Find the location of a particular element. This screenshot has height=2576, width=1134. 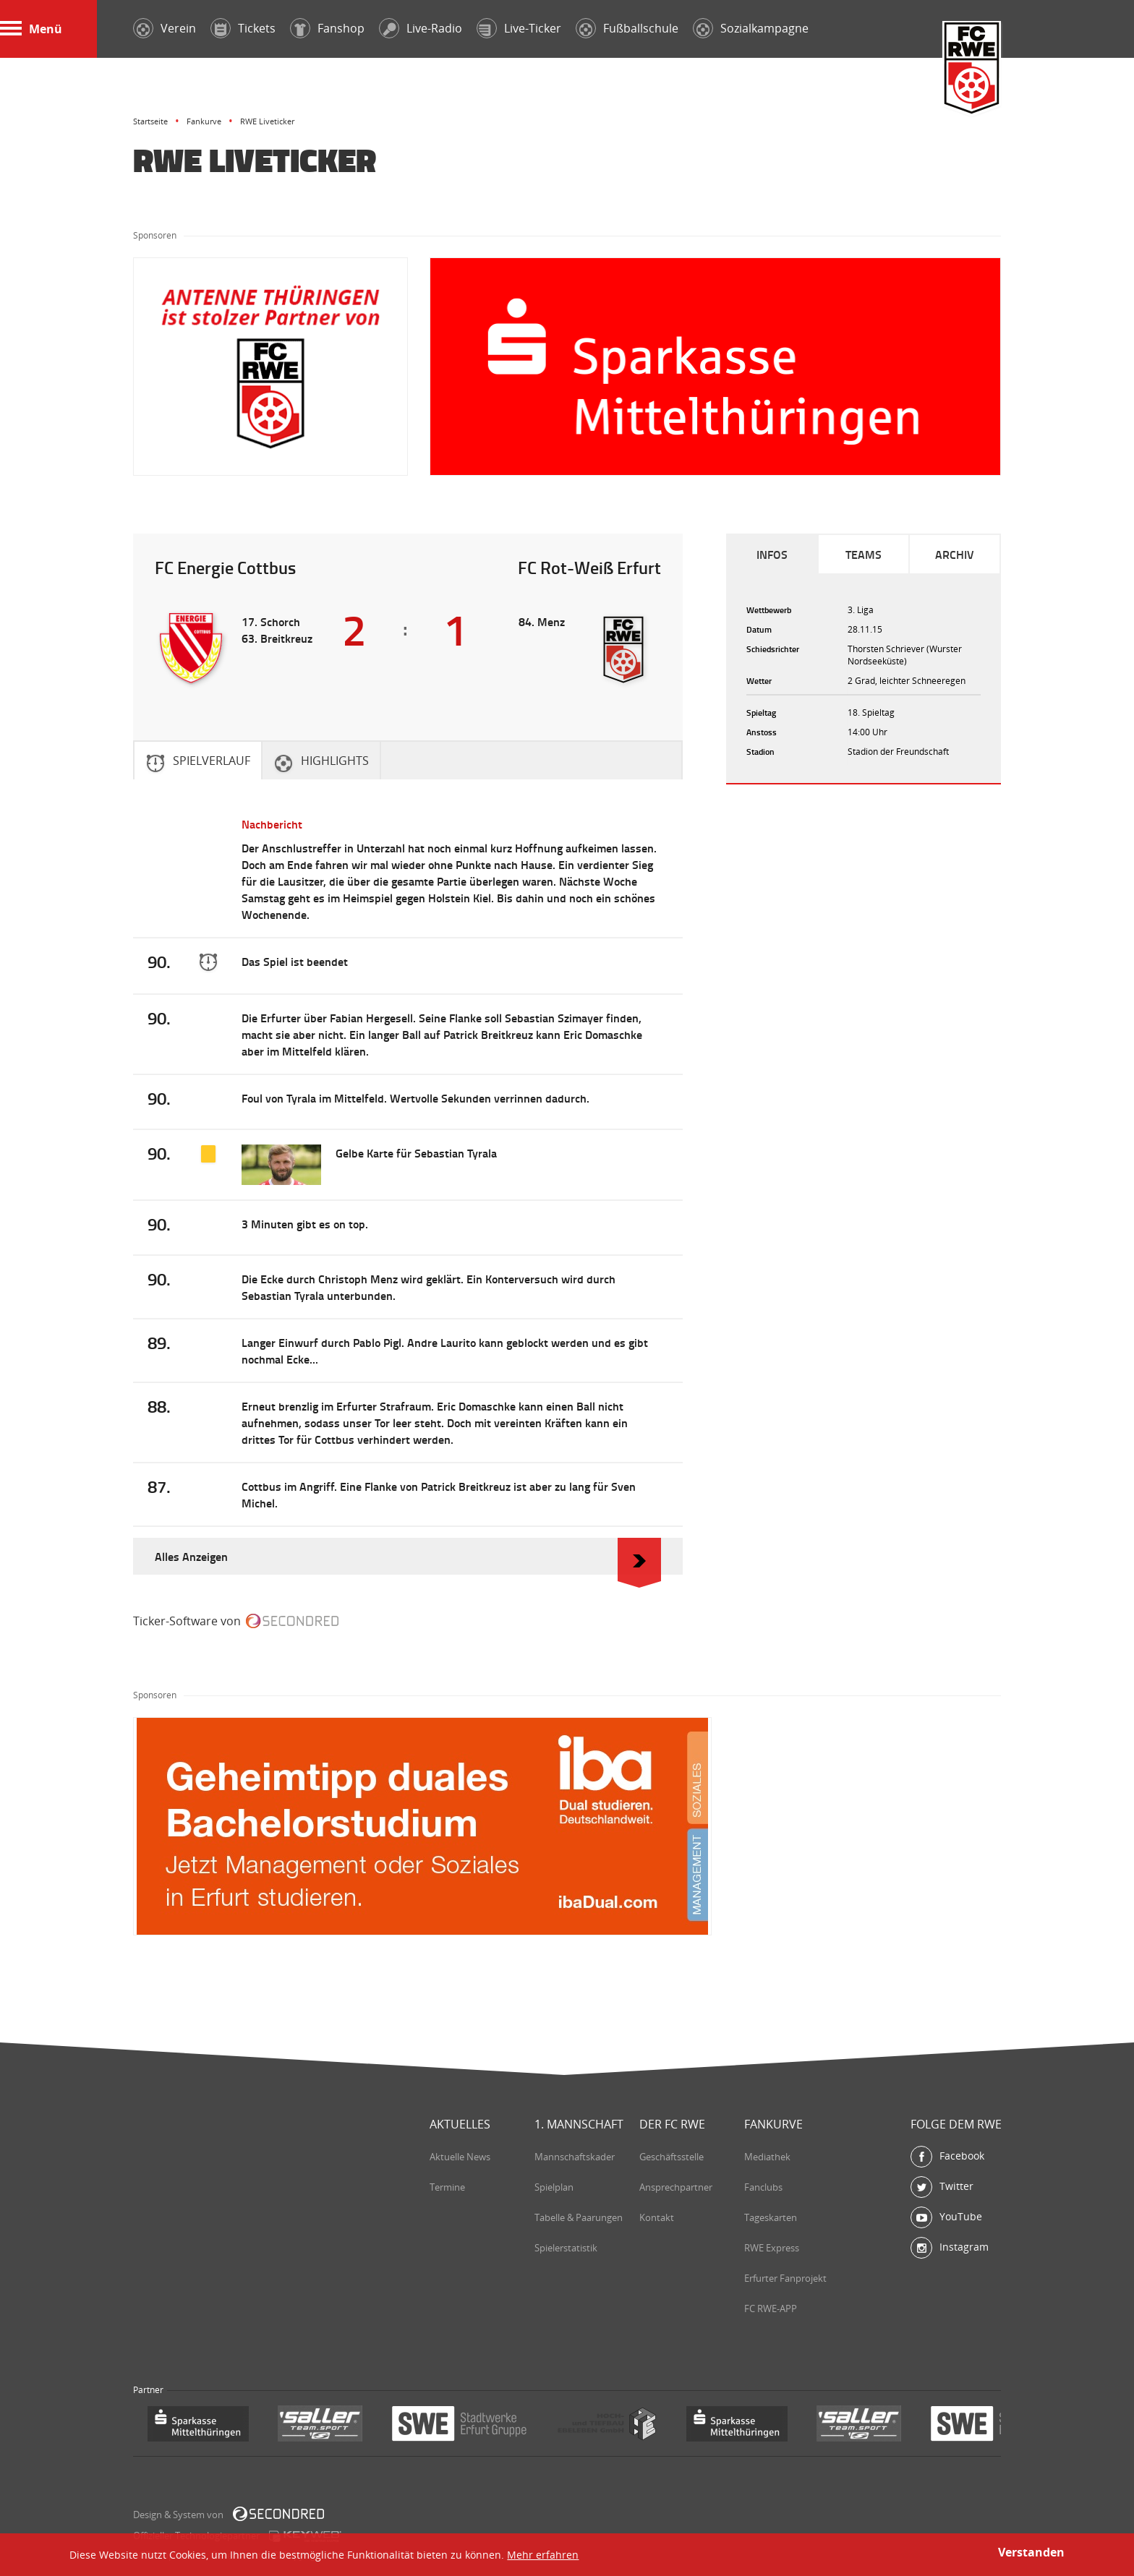

FC Rot-Weiß Erfurt is located at coordinates (972, 69).